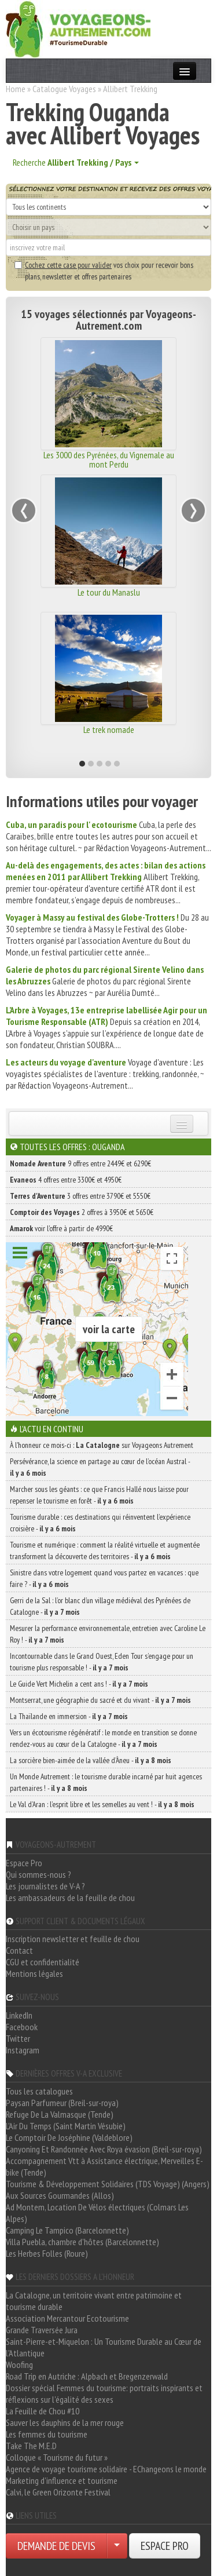 This screenshot has width=217, height=2576. I want to click on Catalogue Voyages, so click(64, 88).